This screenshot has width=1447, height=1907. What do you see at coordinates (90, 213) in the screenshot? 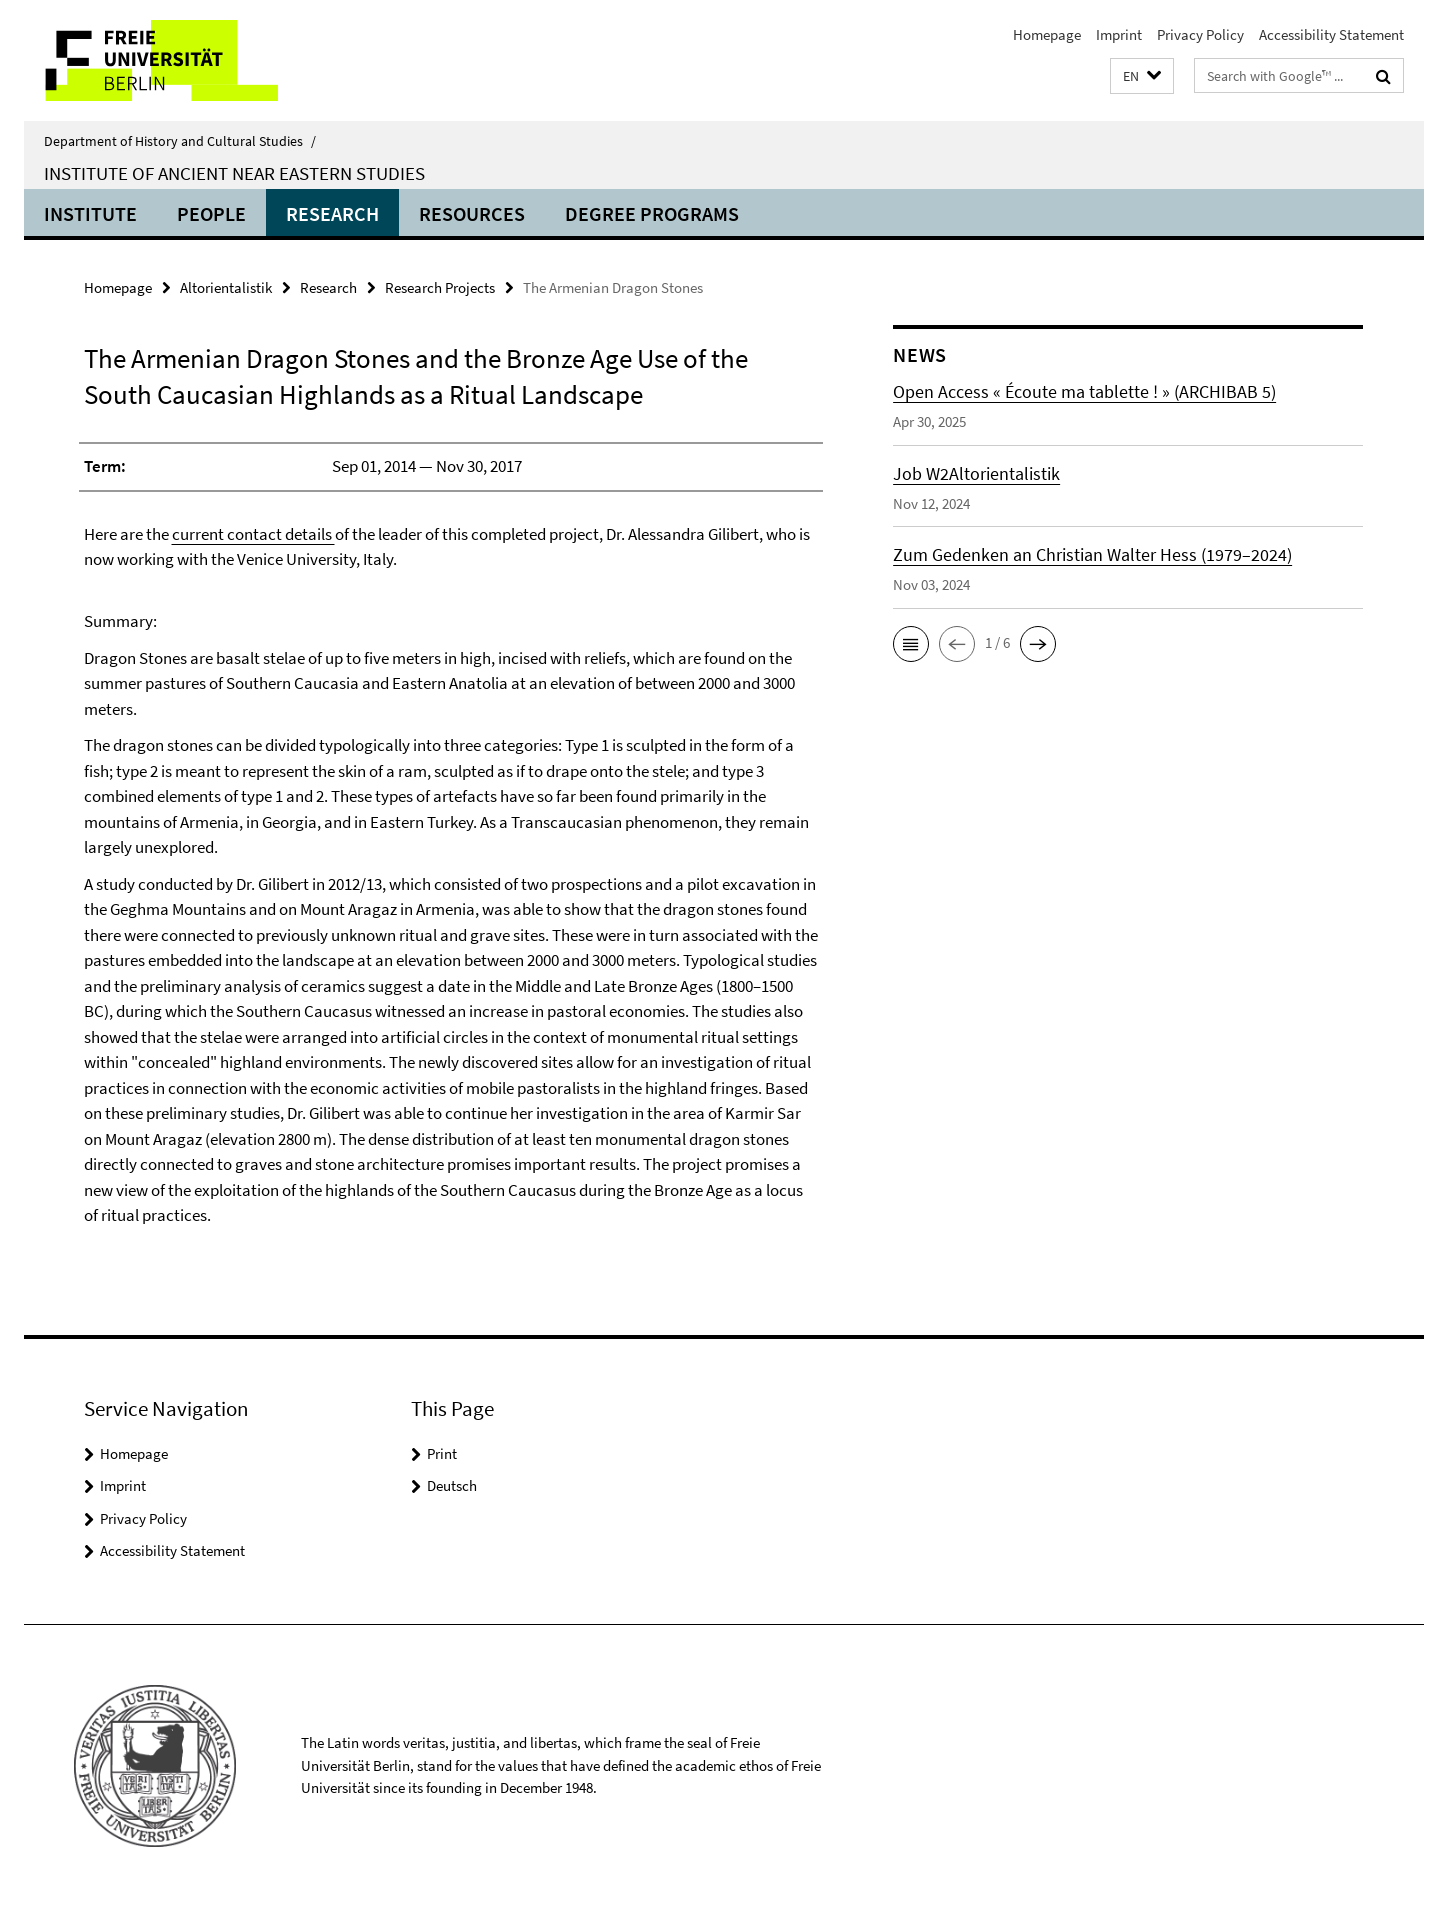
I see `Institute` at bounding box center [90, 213].